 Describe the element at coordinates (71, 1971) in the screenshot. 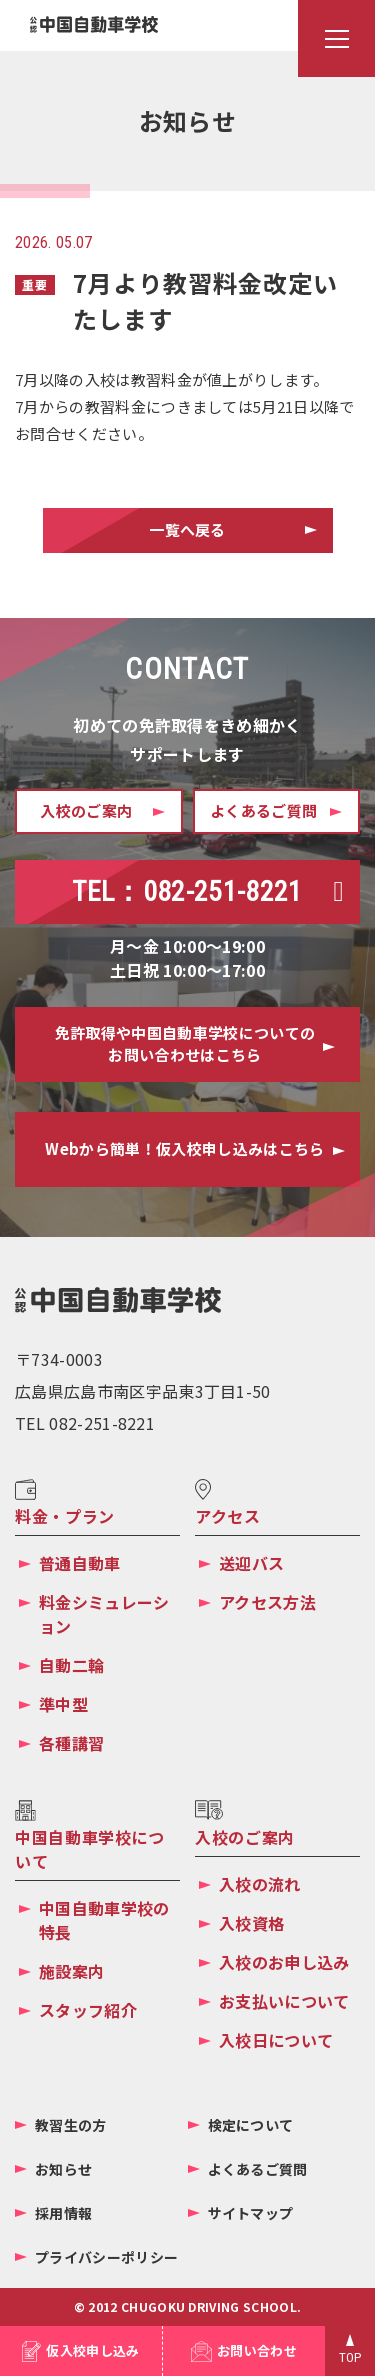

I see `施設案内` at that location.